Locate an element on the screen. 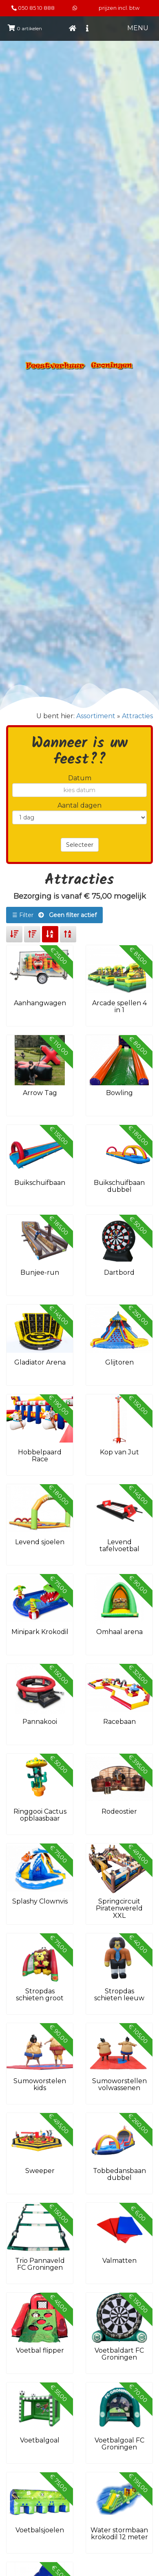 This screenshot has height=2576, width=159. Stropdas schieten leeuw is located at coordinates (119, 1994).